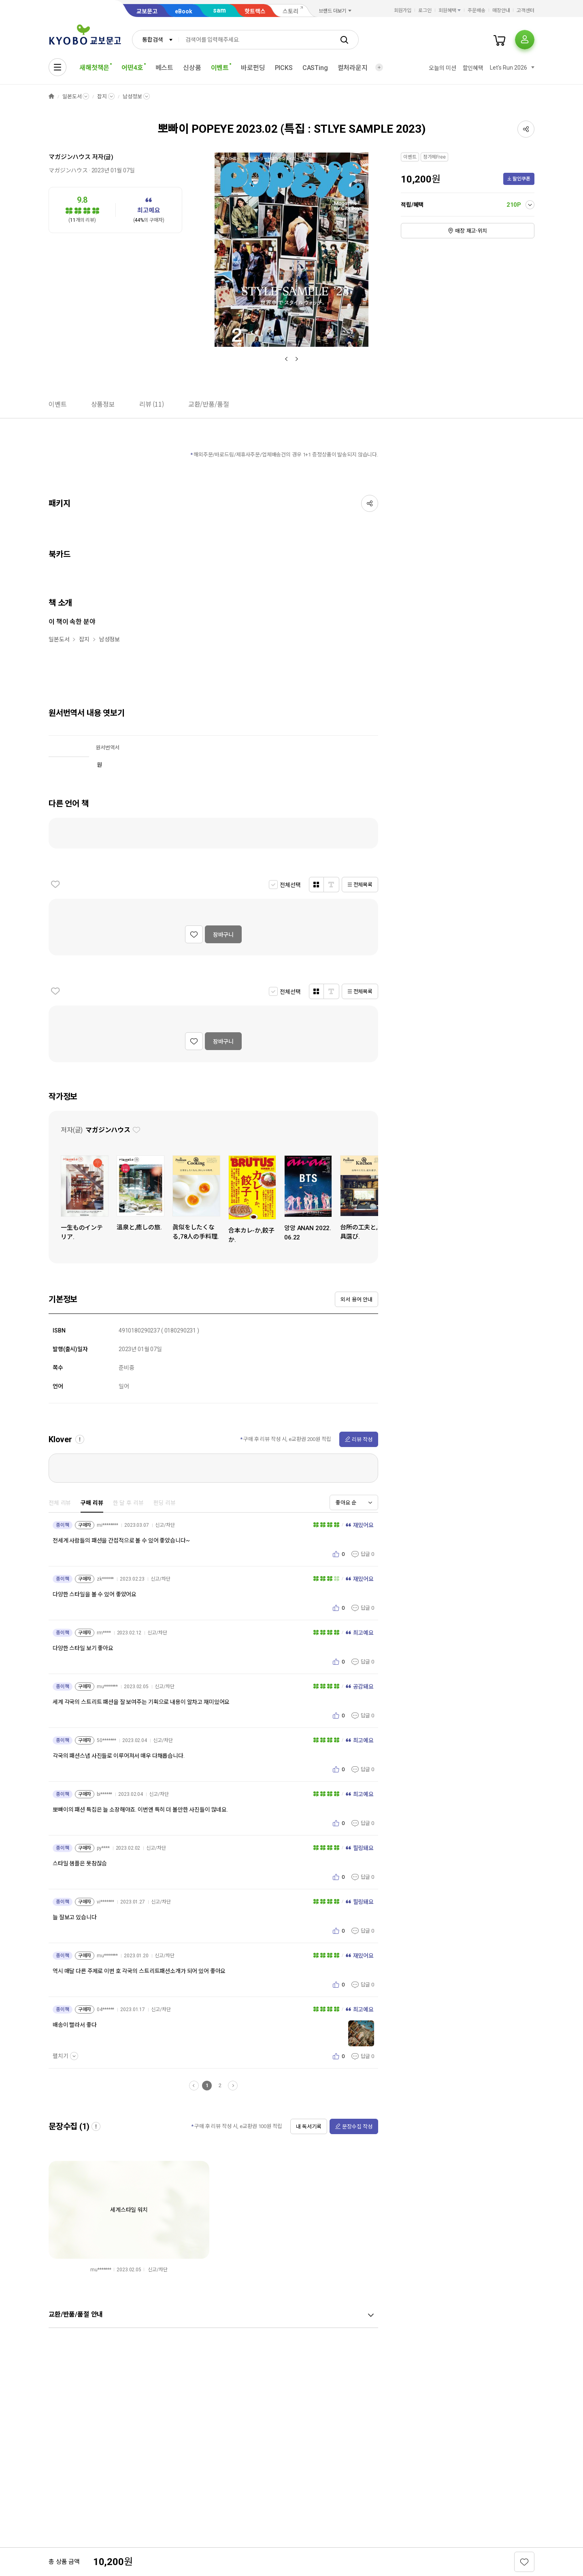  Describe the element at coordinates (476, 10) in the screenshot. I see `주문배송` at that location.